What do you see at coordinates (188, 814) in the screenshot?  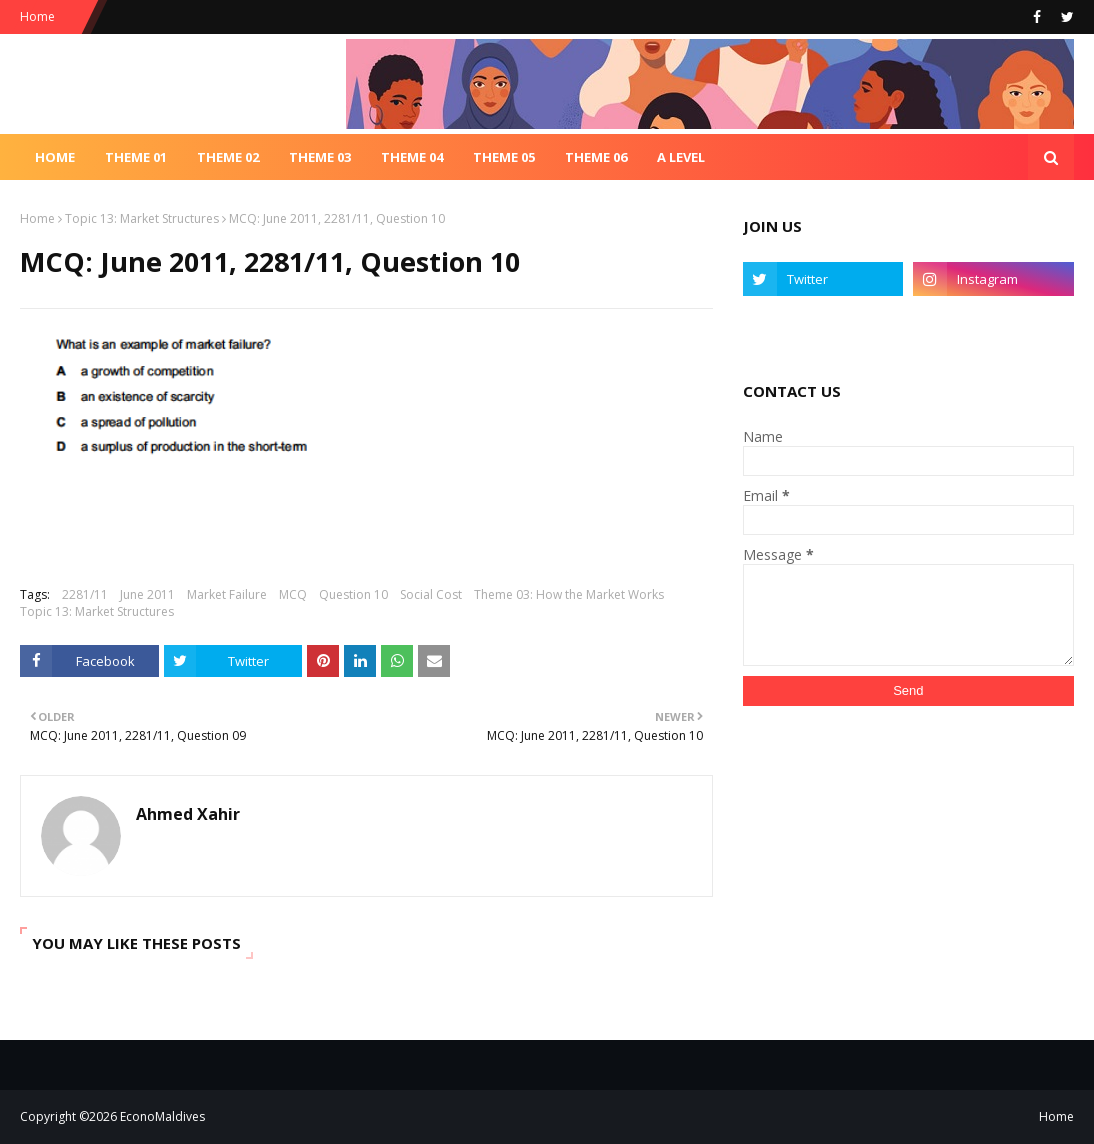 I see `Ahmed Xahir` at bounding box center [188, 814].